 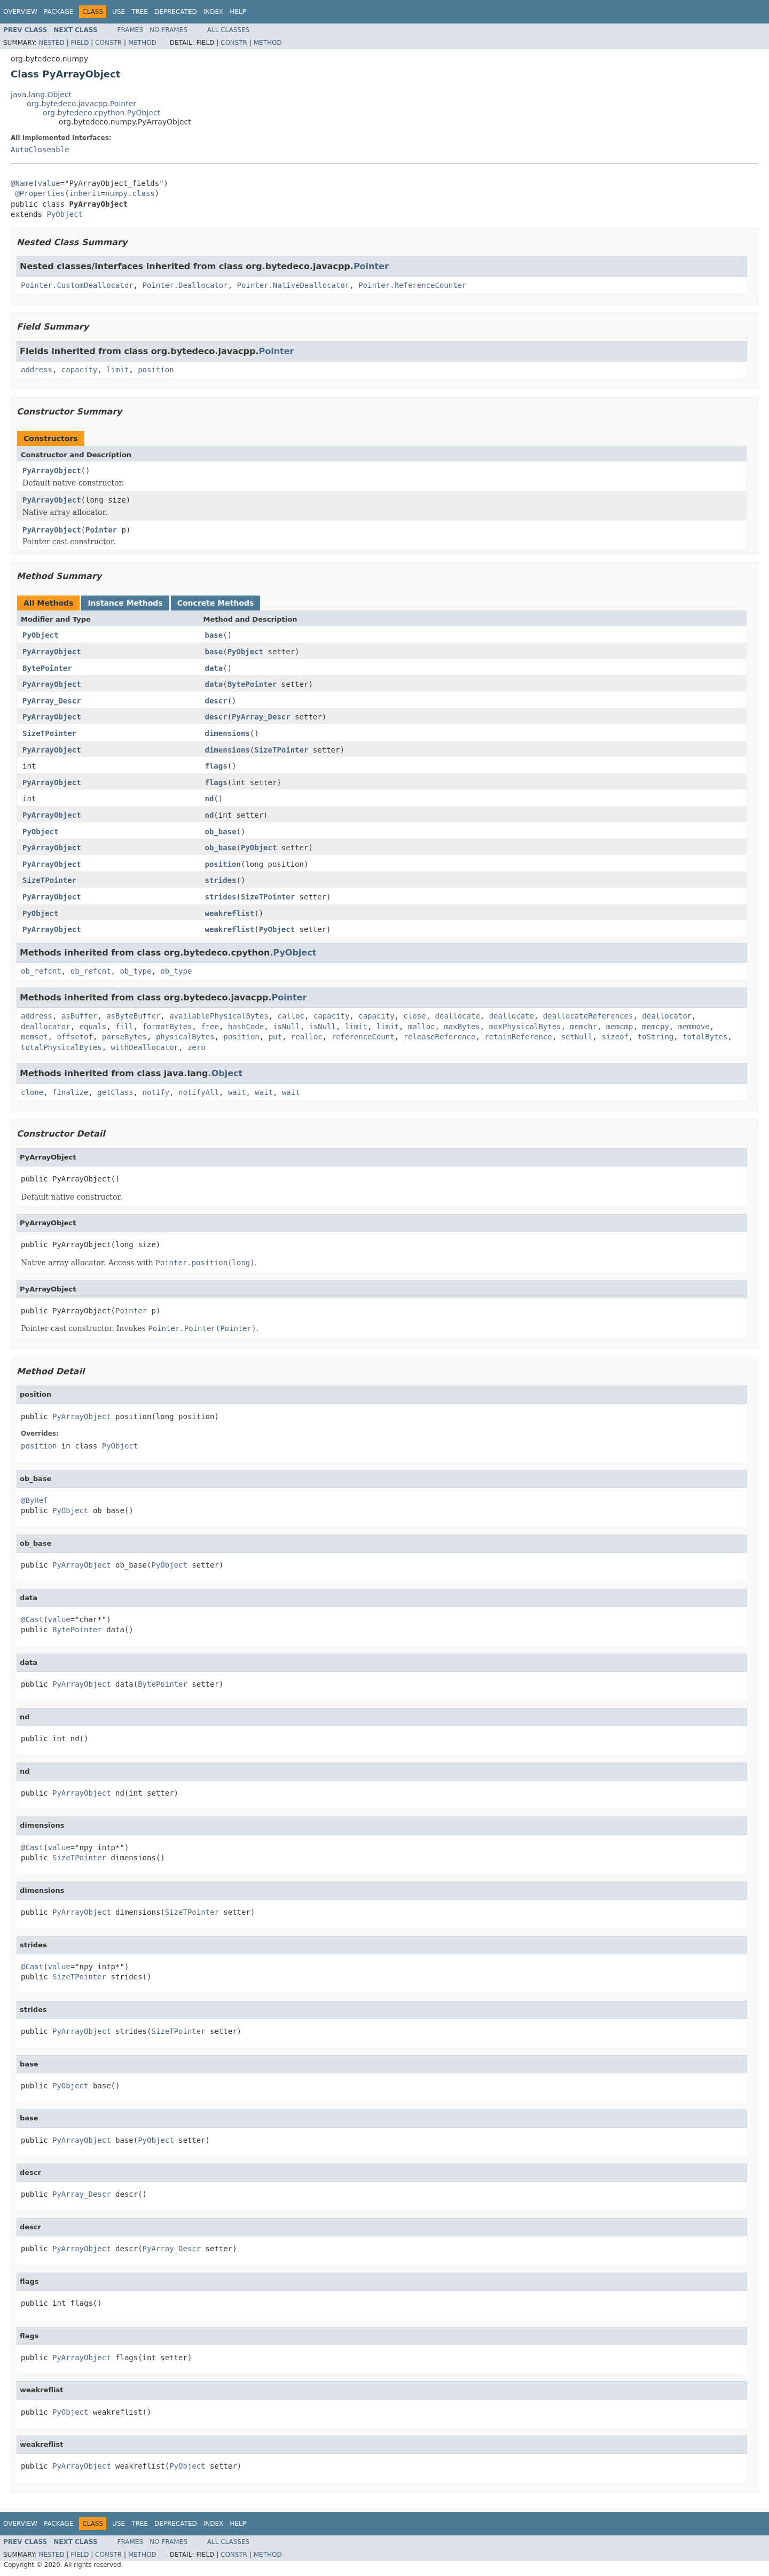 What do you see at coordinates (81, 103) in the screenshot?
I see `org.bytedeco.javacpp.Pointer` at bounding box center [81, 103].